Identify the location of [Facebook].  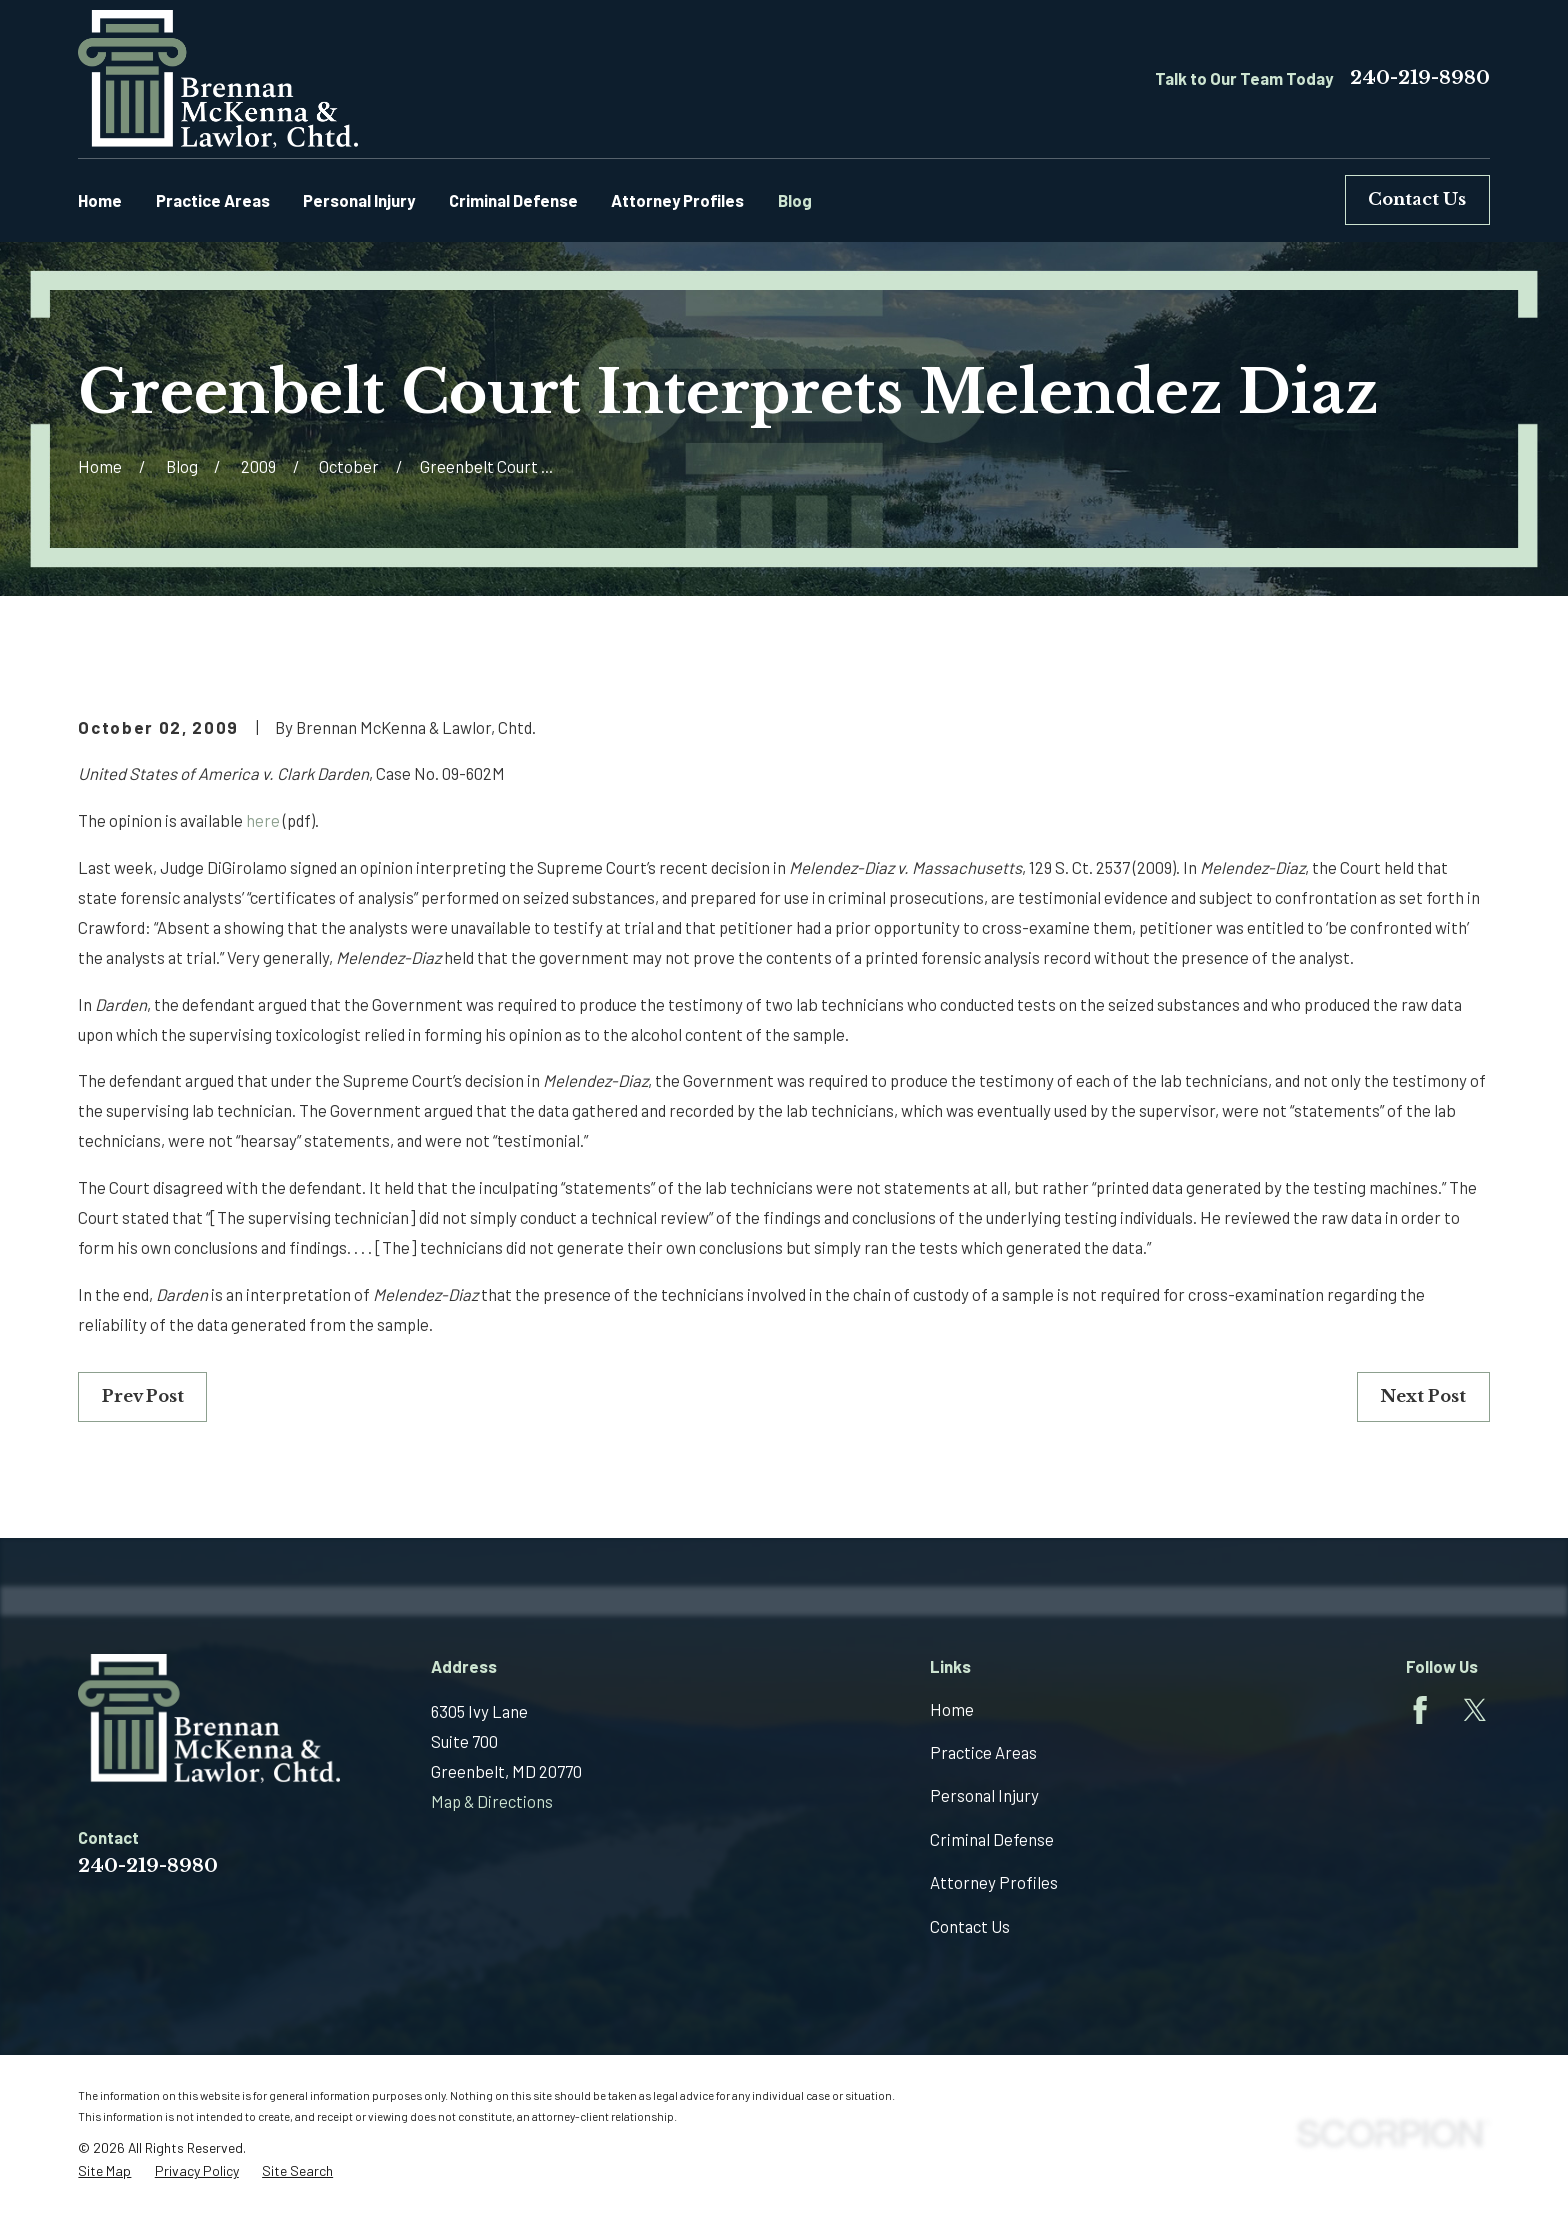
(1420, 1710).